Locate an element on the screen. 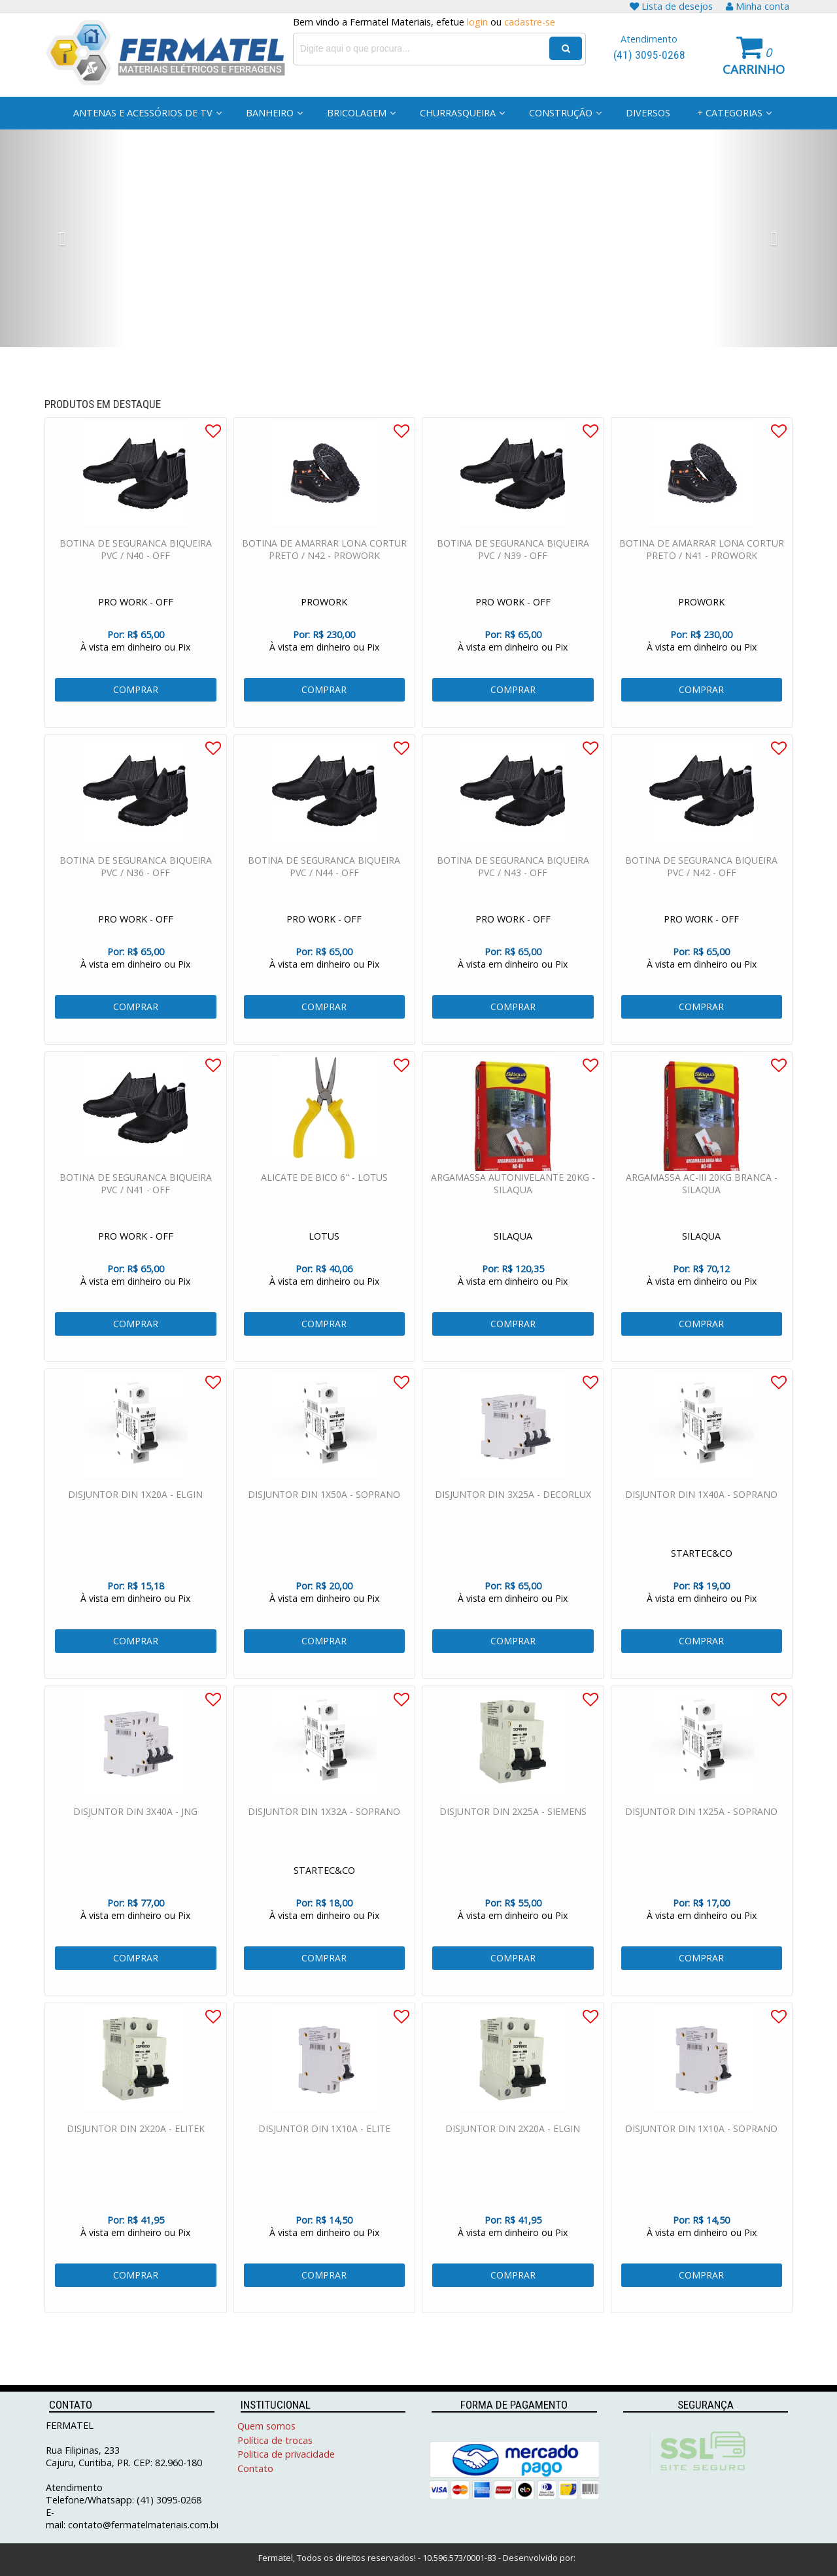  Quem somos is located at coordinates (266, 2426).